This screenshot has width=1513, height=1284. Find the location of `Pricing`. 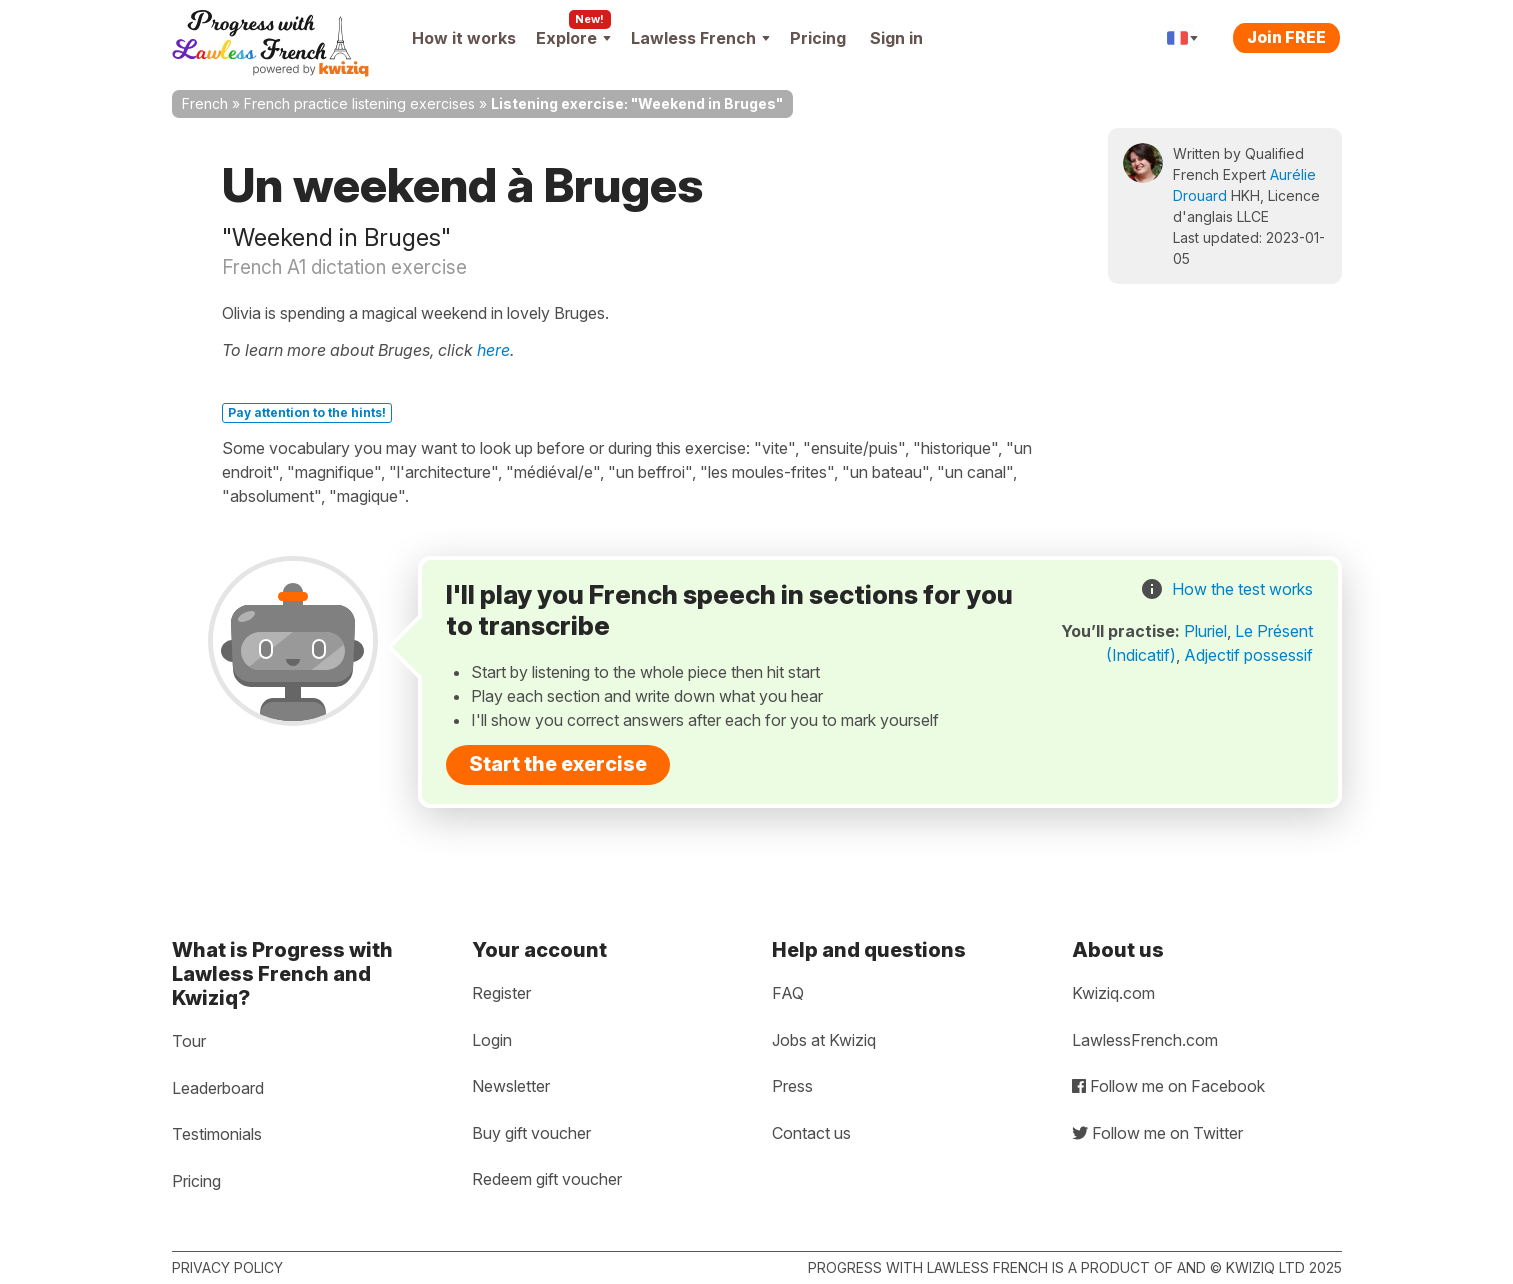

Pricing is located at coordinates (818, 38).